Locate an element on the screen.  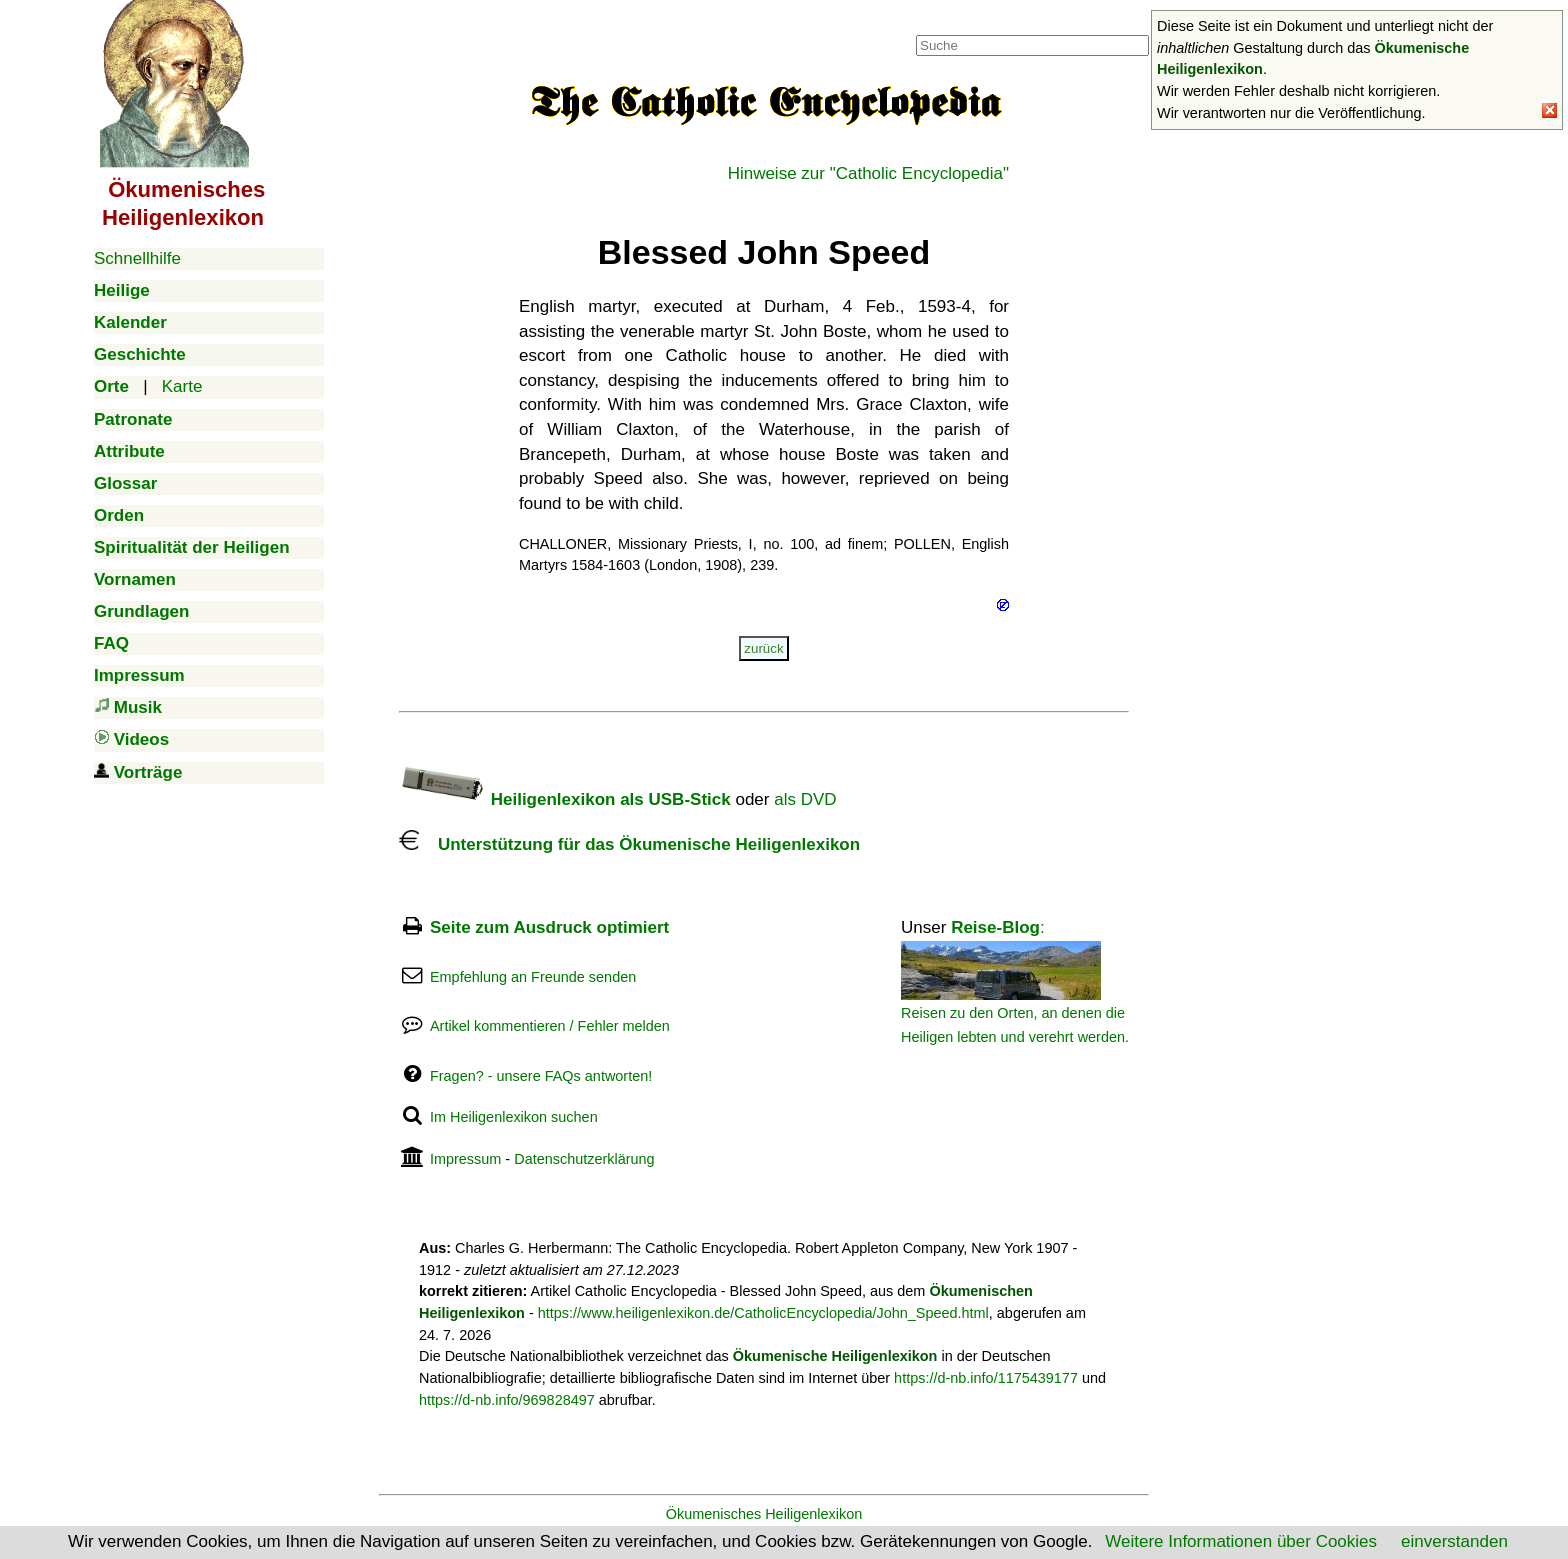
Weitere Informationen über Cookies is located at coordinates (1241, 1541).